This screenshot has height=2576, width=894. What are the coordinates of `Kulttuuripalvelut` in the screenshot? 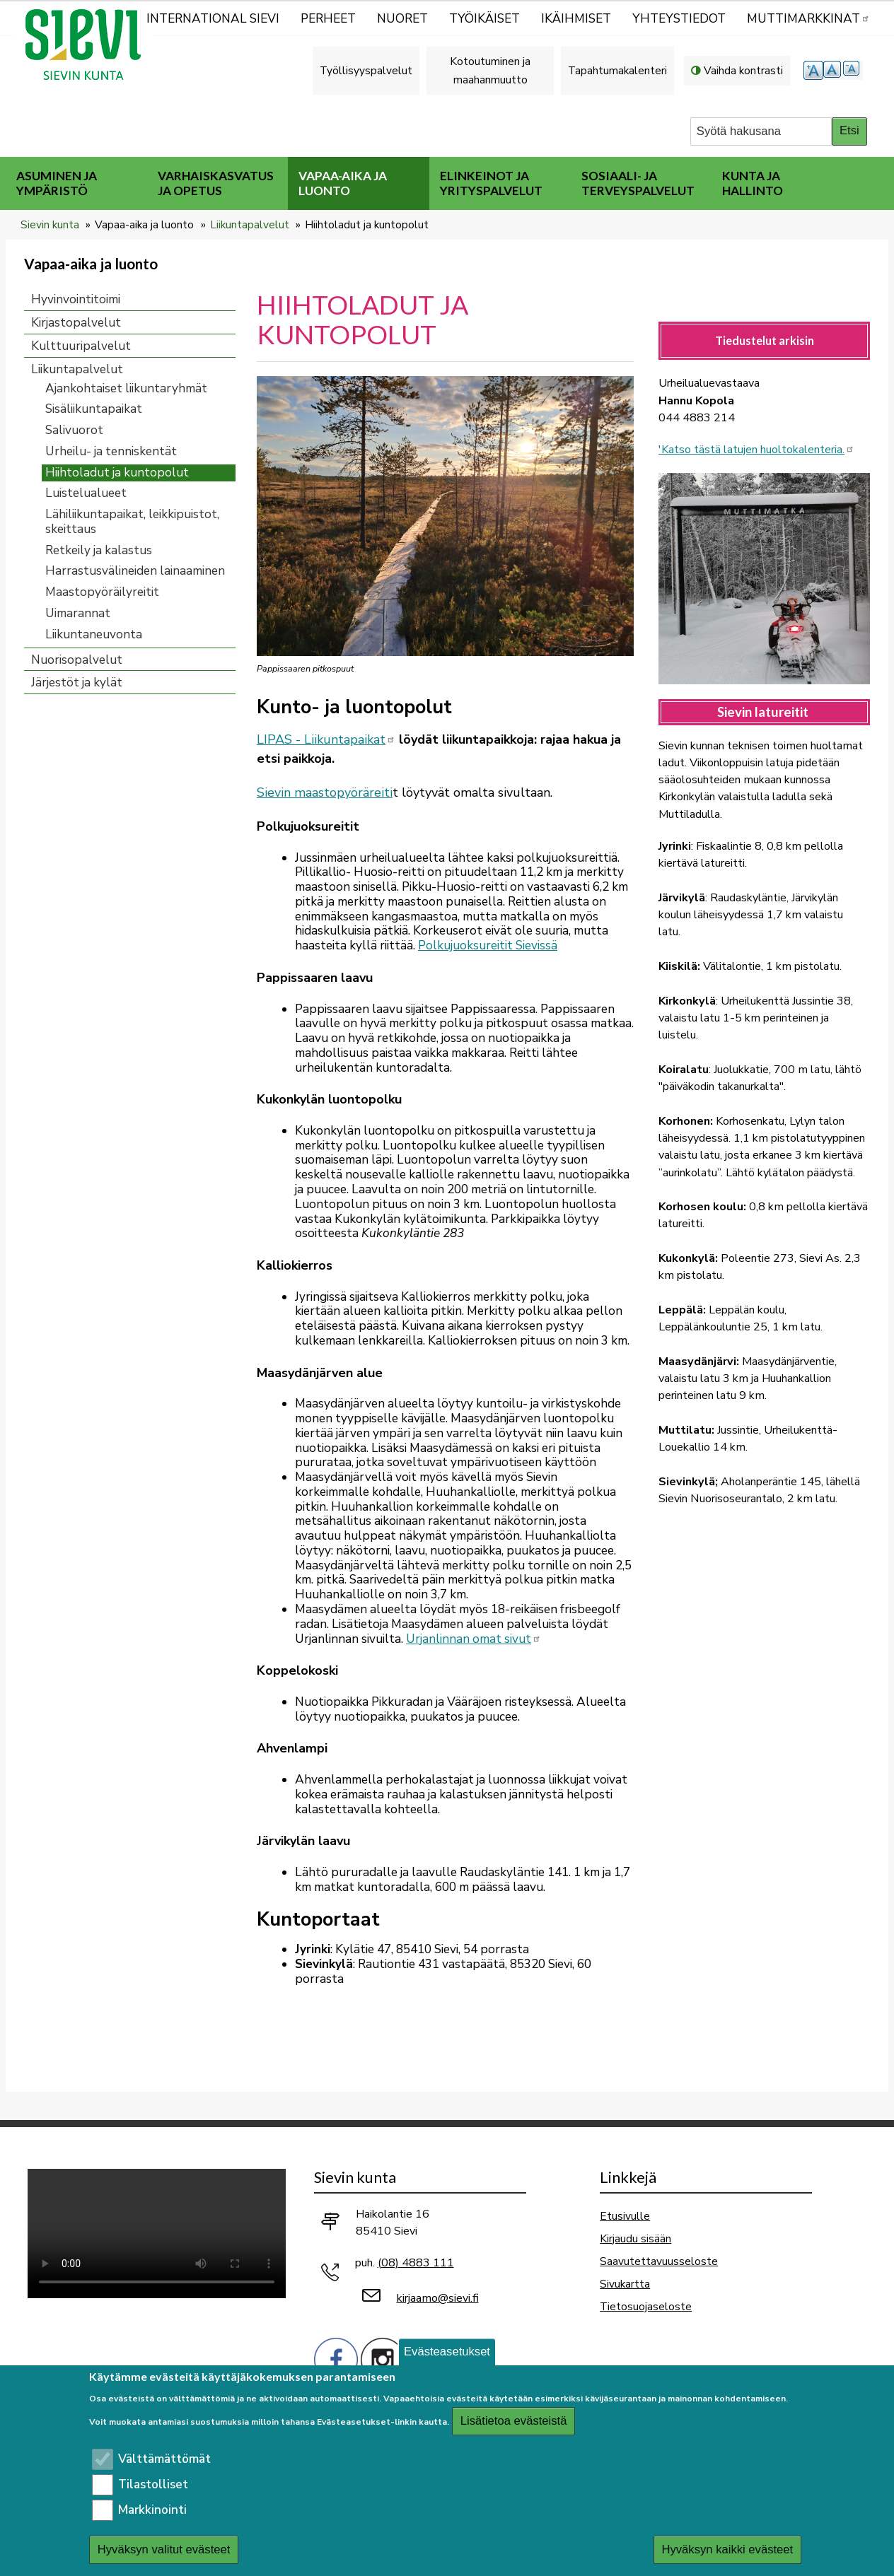 It's located at (81, 346).